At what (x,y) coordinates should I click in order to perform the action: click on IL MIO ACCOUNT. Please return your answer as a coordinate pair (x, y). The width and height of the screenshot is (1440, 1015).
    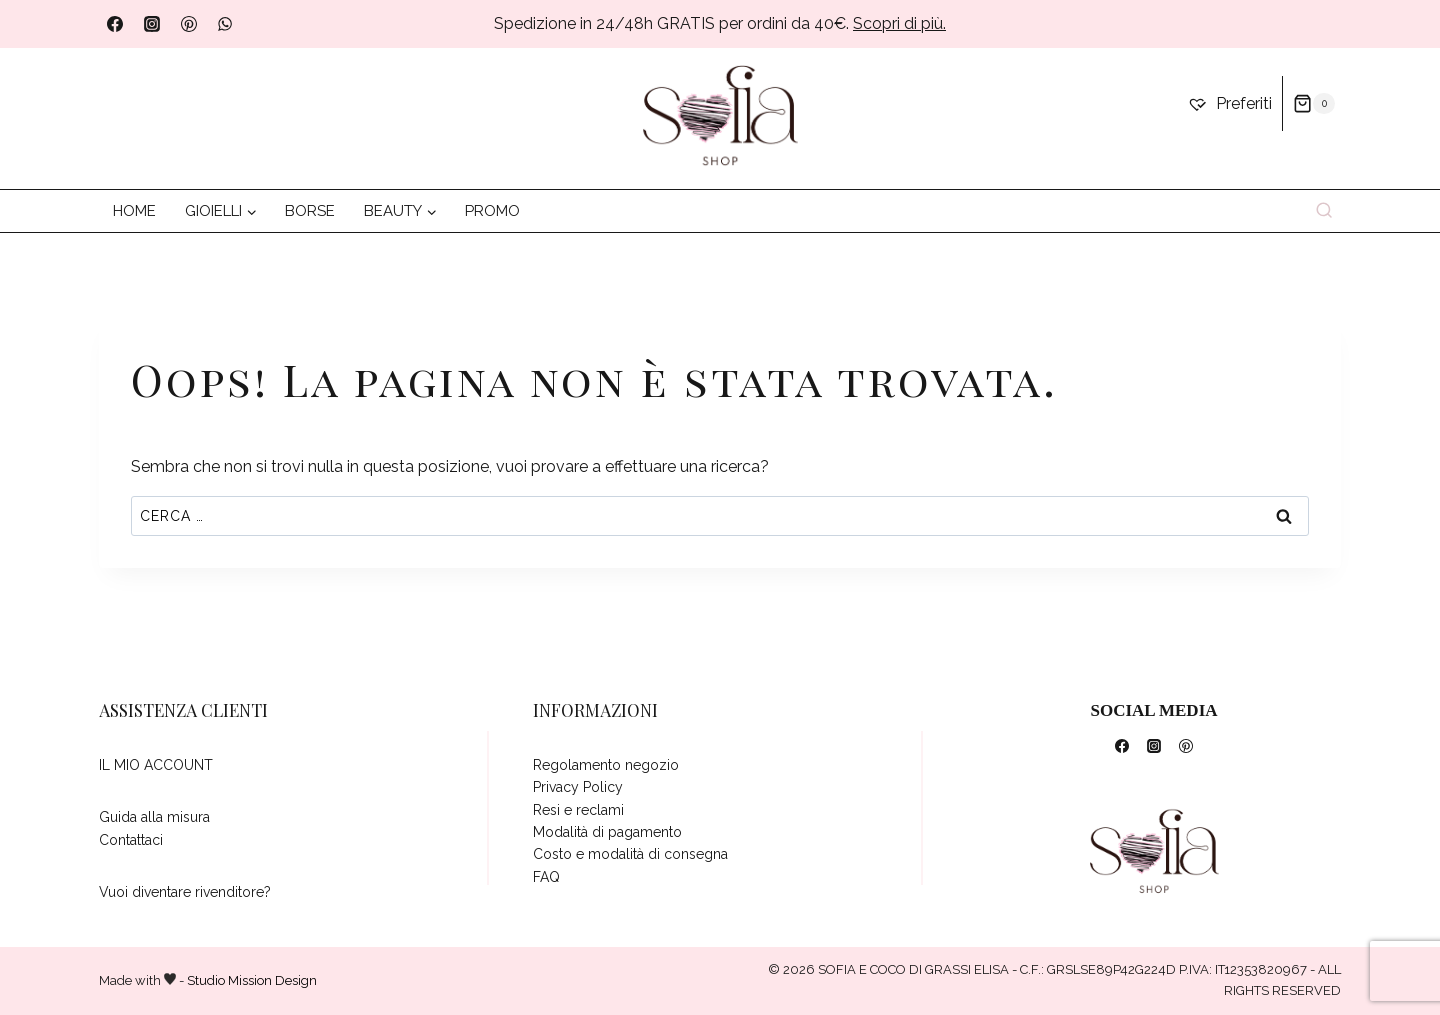
    Looking at the image, I should click on (156, 765).